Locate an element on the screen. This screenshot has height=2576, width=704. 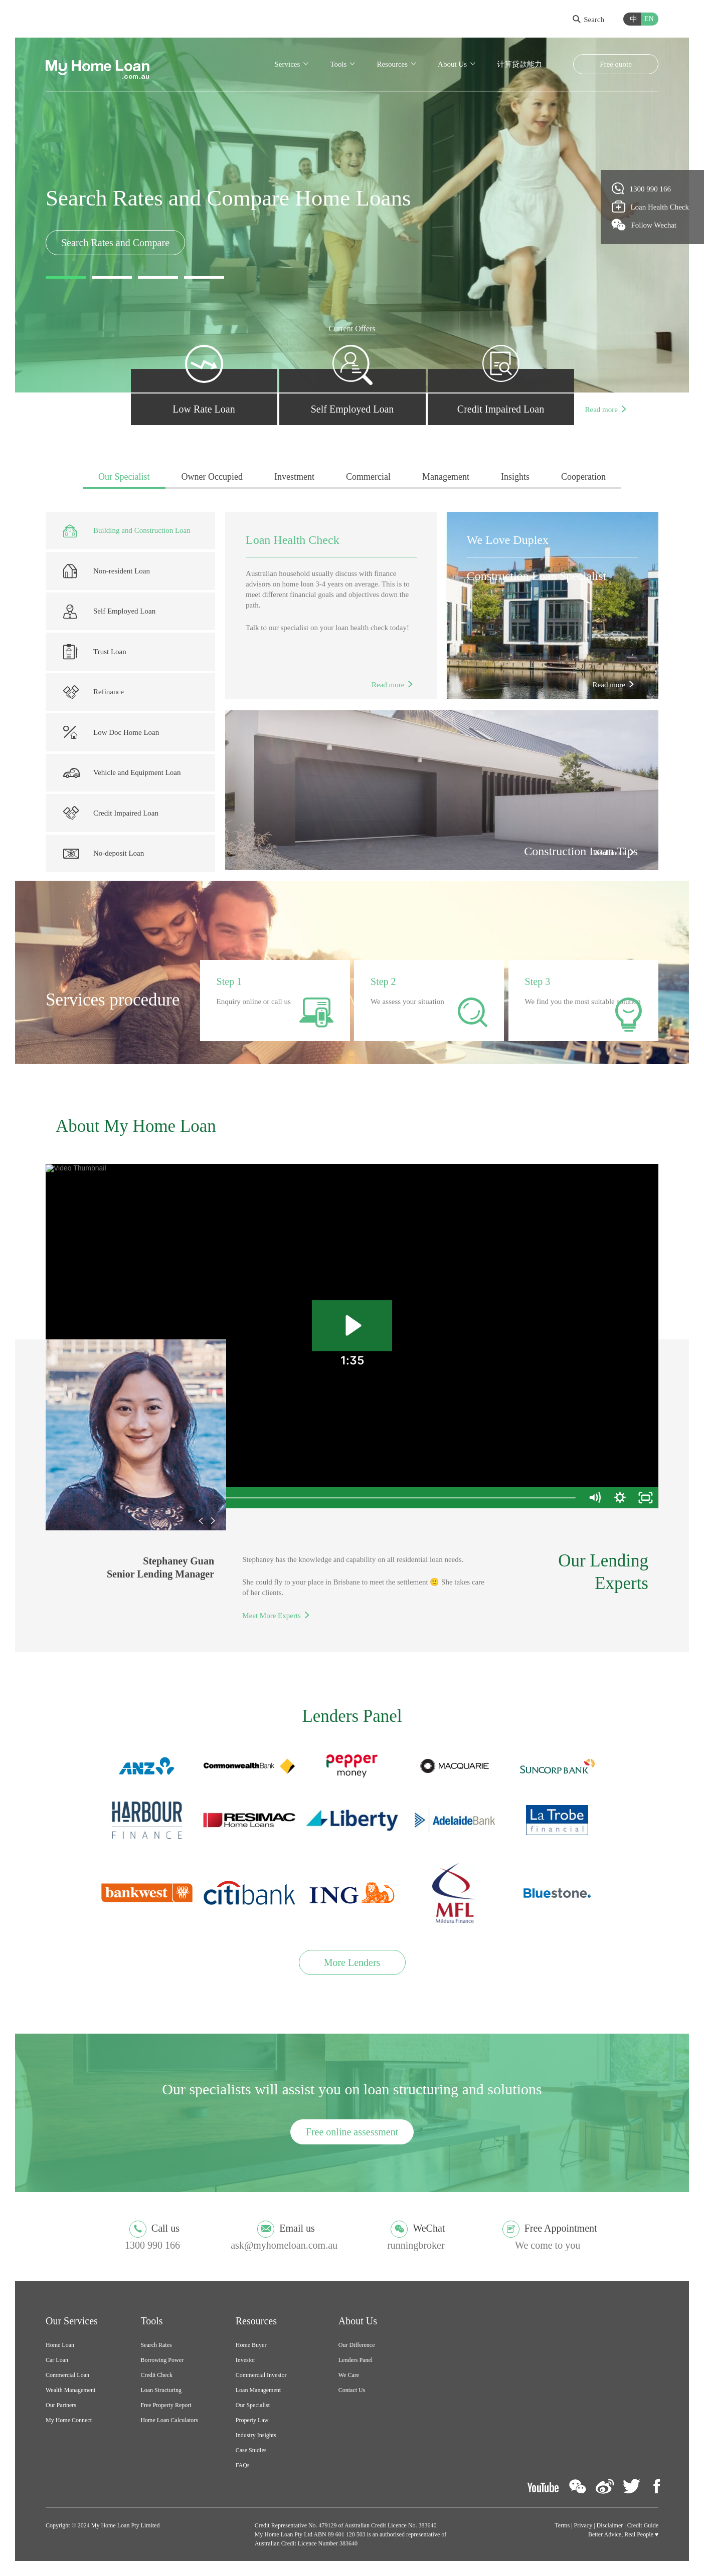
Free Property Report is located at coordinates (165, 2405).